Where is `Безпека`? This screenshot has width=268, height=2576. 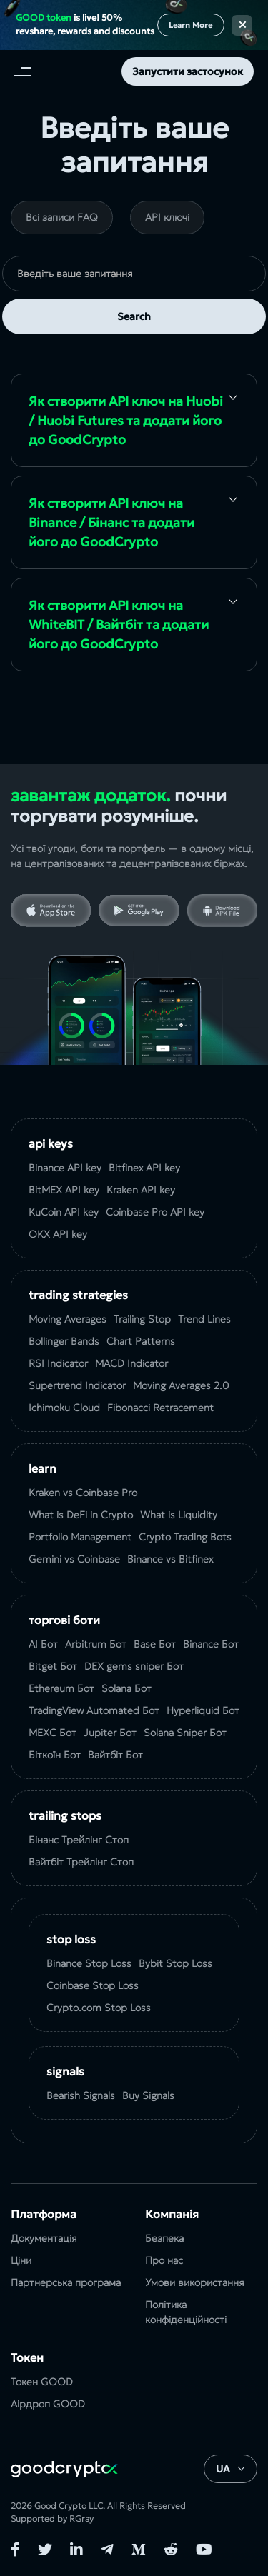 Безпека is located at coordinates (164, 2238).